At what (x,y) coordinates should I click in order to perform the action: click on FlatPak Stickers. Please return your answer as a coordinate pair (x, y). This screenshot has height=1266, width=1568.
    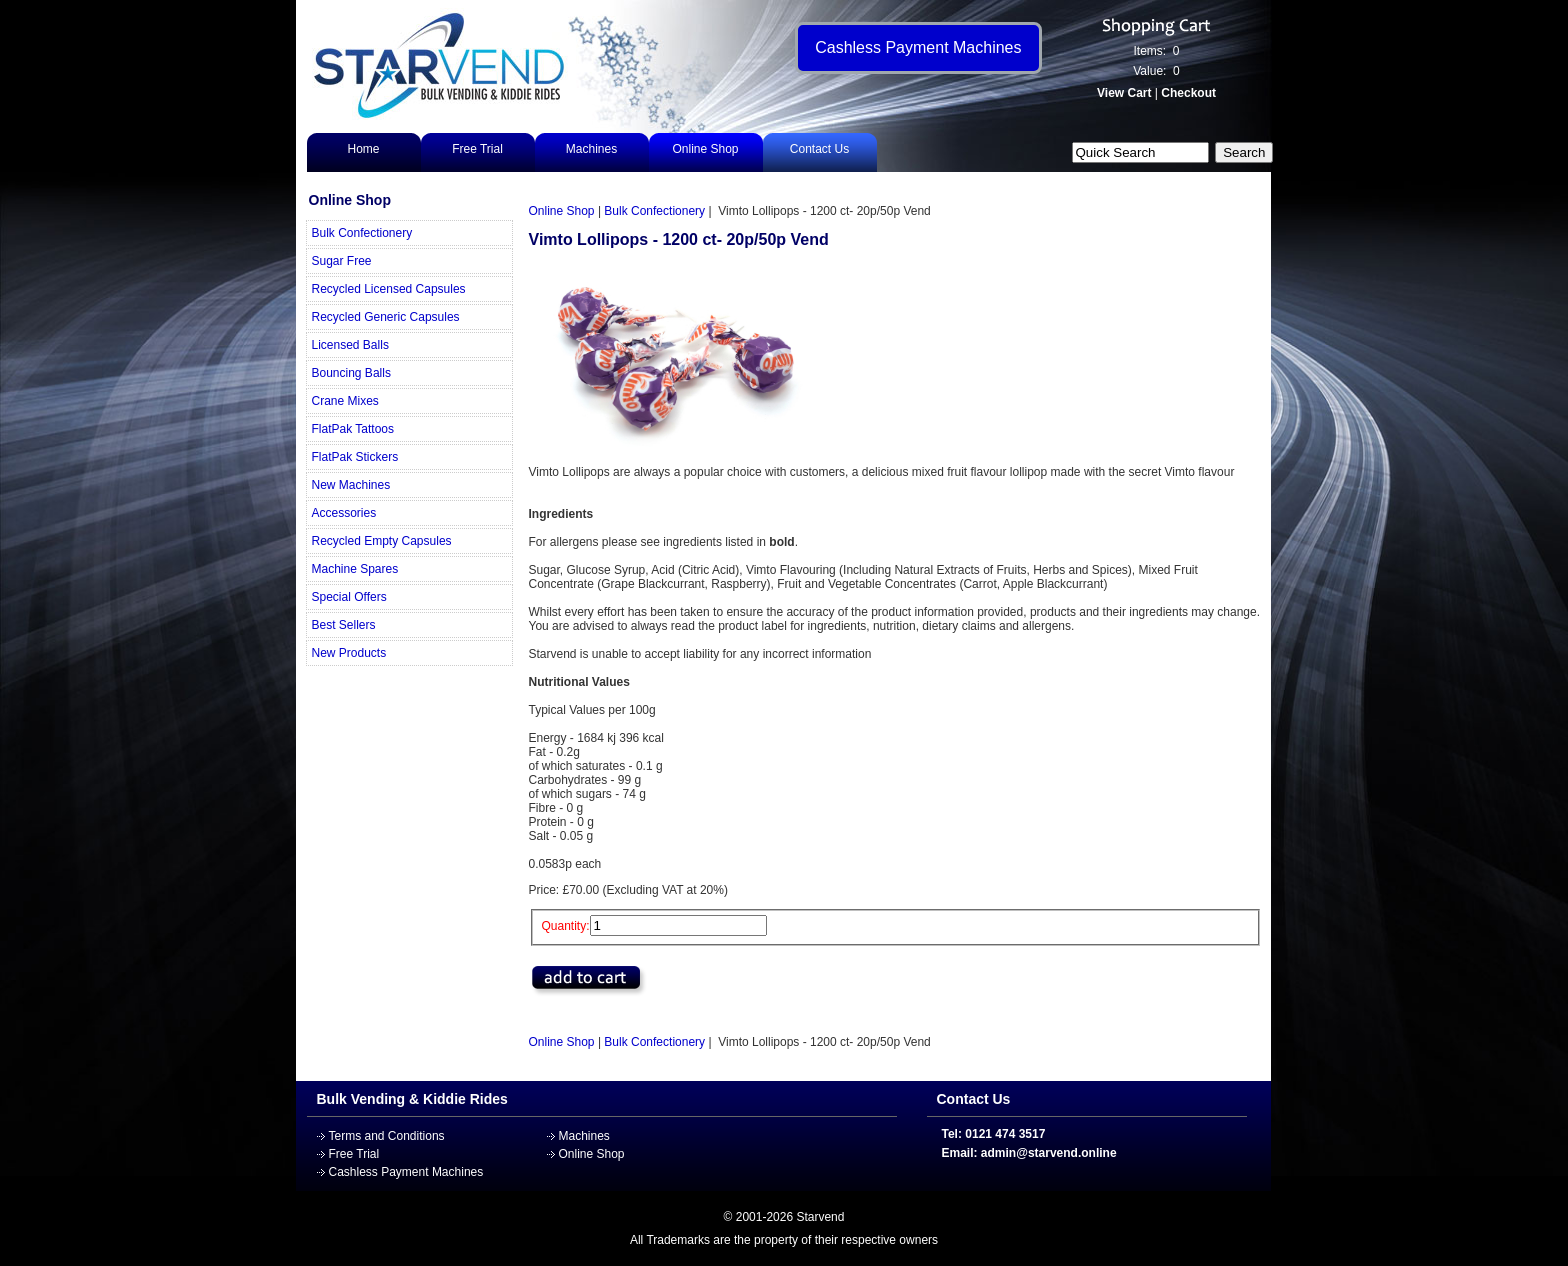
    Looking at the image, I should click on (355, 457).